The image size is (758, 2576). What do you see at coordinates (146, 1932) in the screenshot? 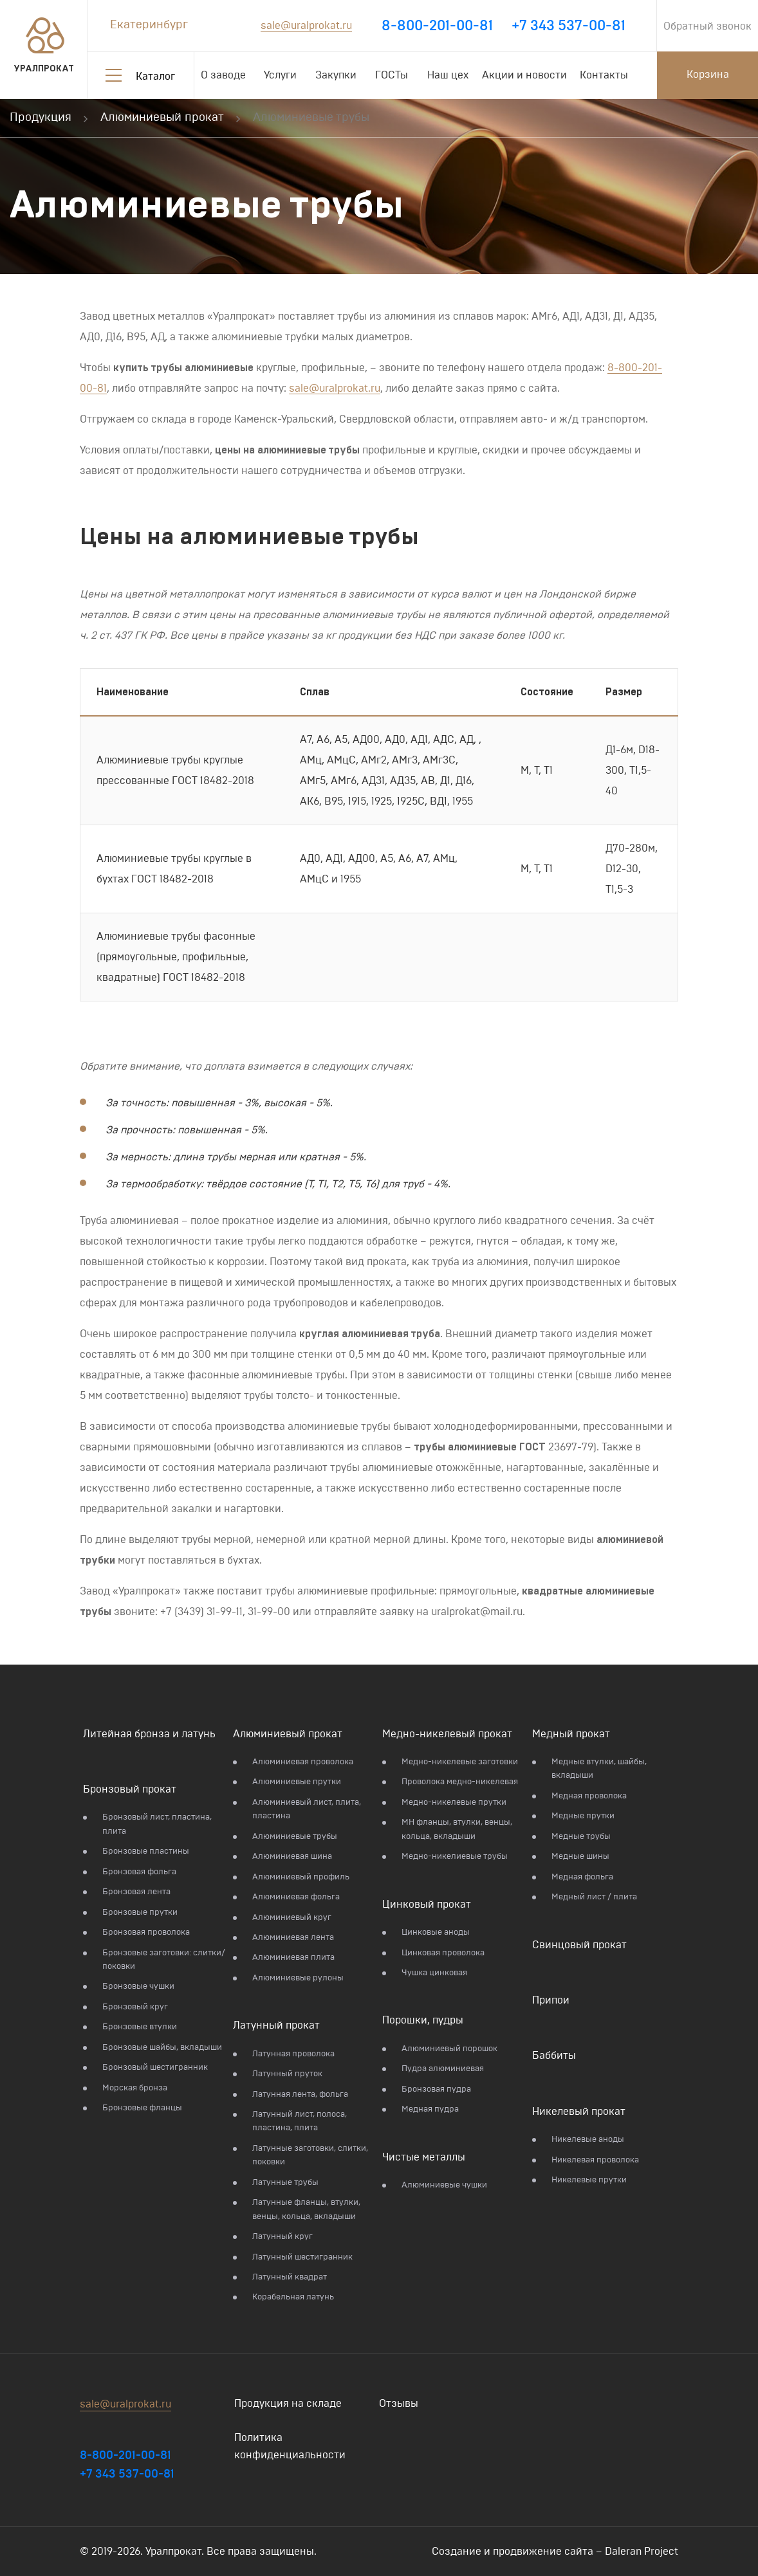
I see `Бронзовая проволока` at bounding box center [146, 1932].